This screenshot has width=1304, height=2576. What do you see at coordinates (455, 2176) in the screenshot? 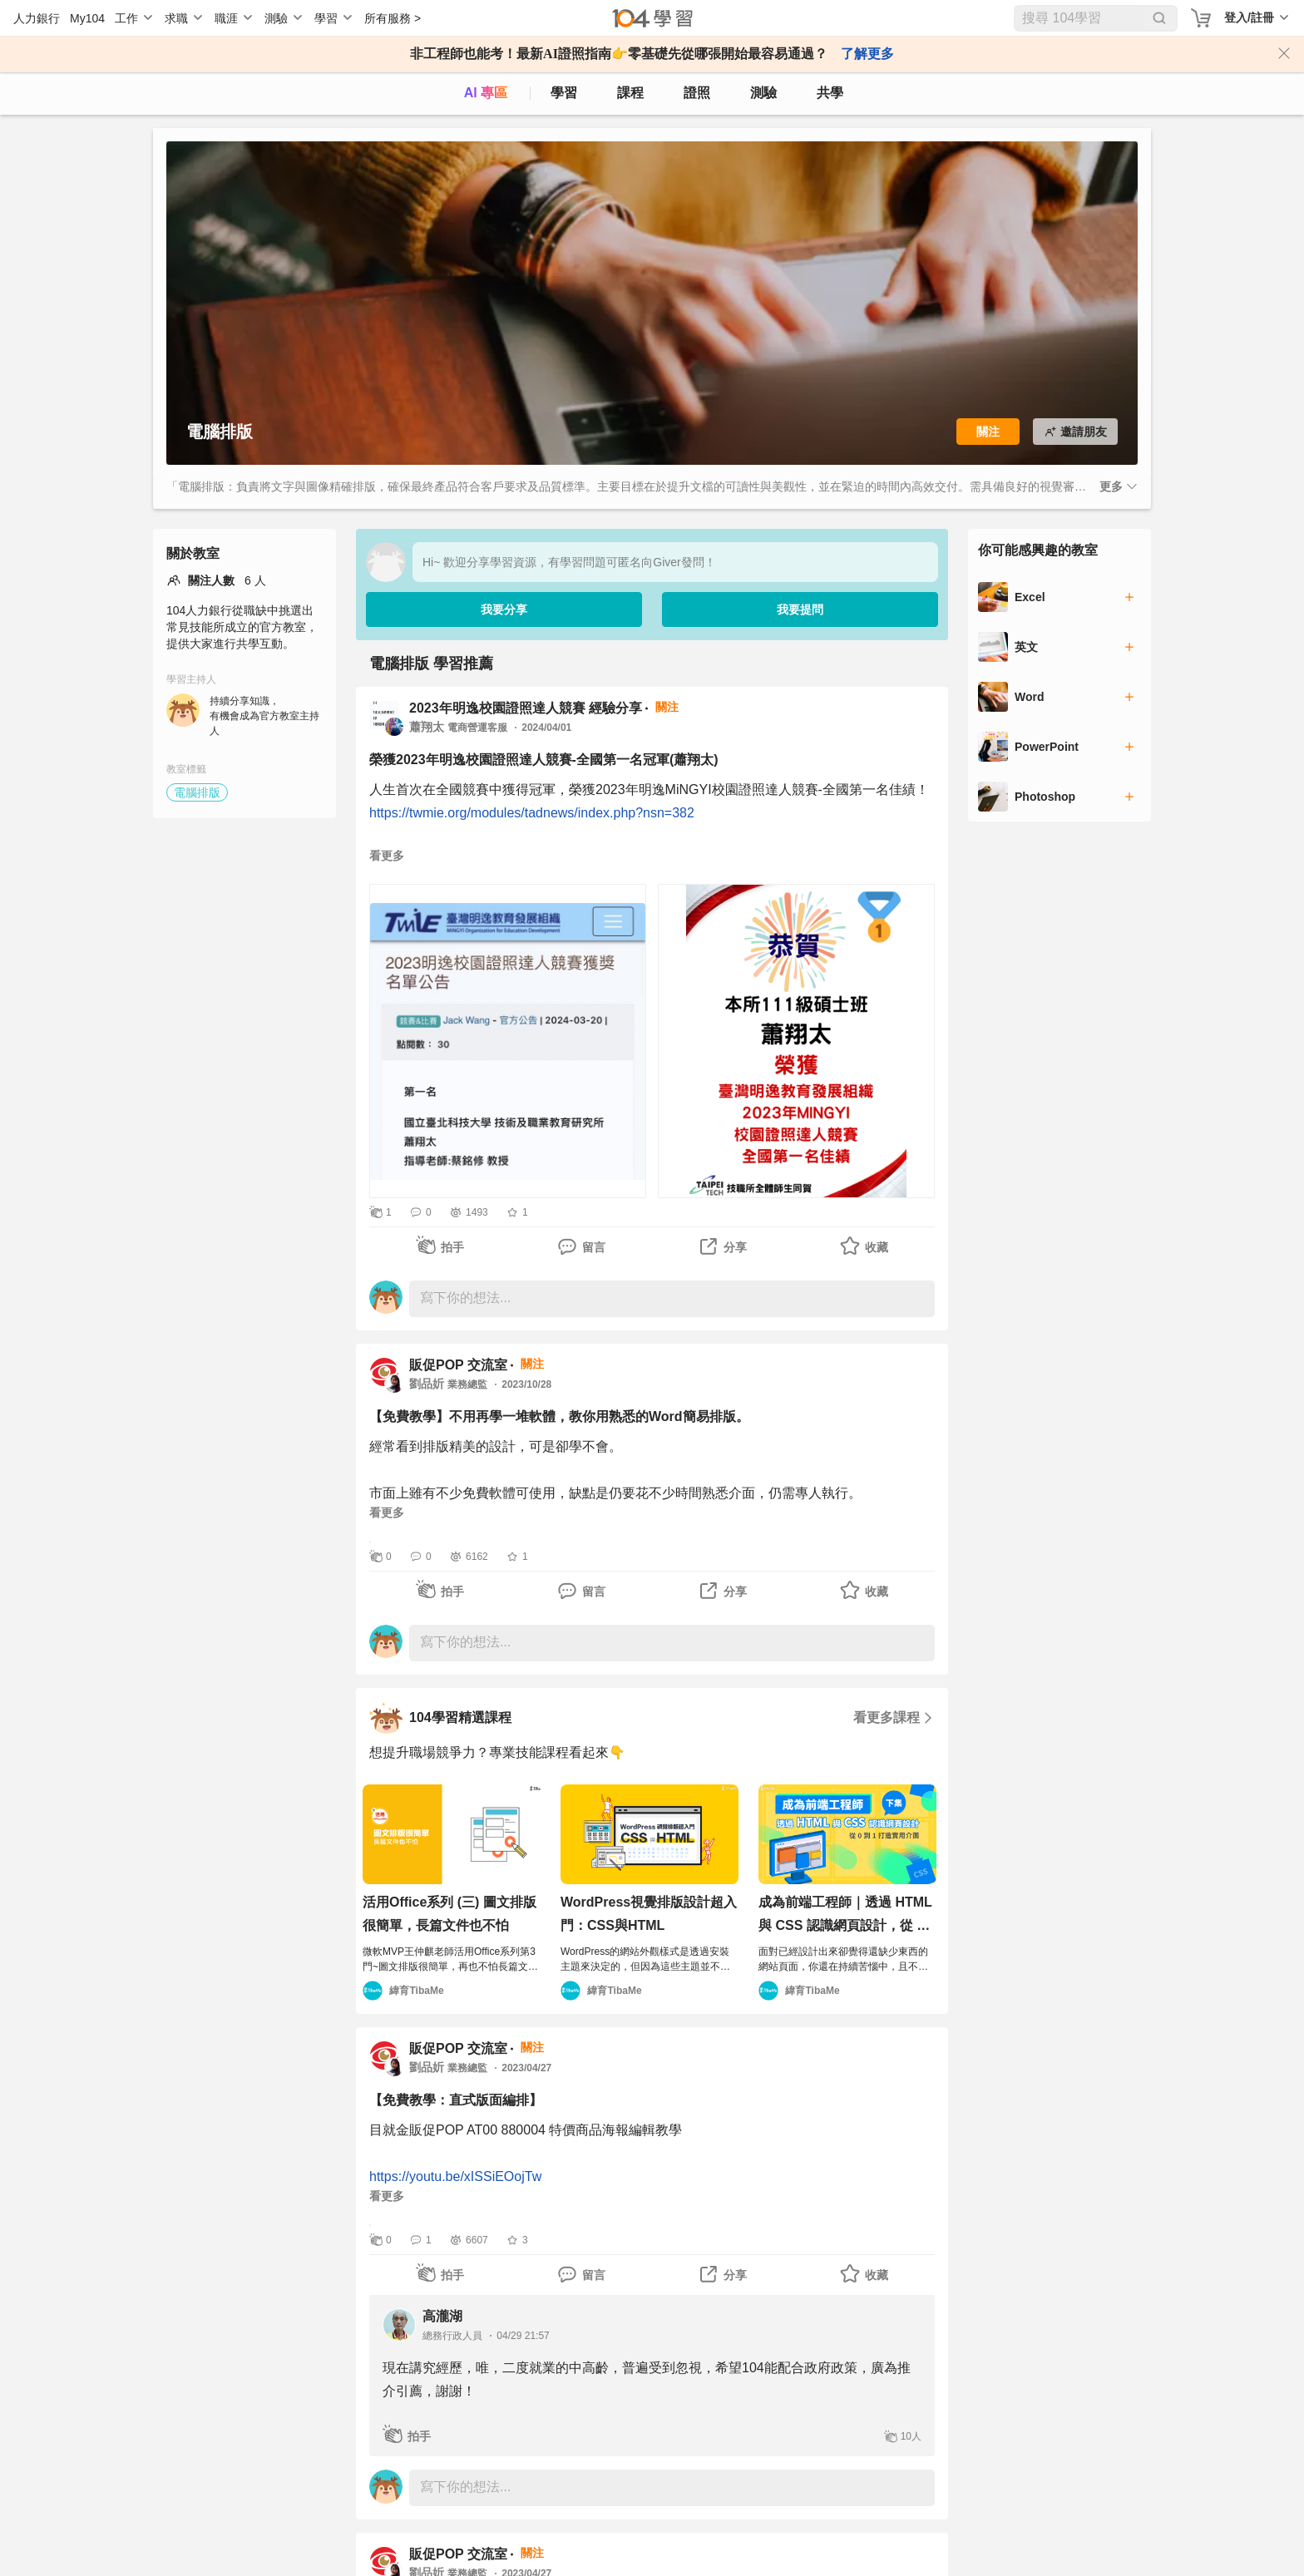
I see `https://youtu.be/xISSiEOojTw` at bounding box center [455, 2176].